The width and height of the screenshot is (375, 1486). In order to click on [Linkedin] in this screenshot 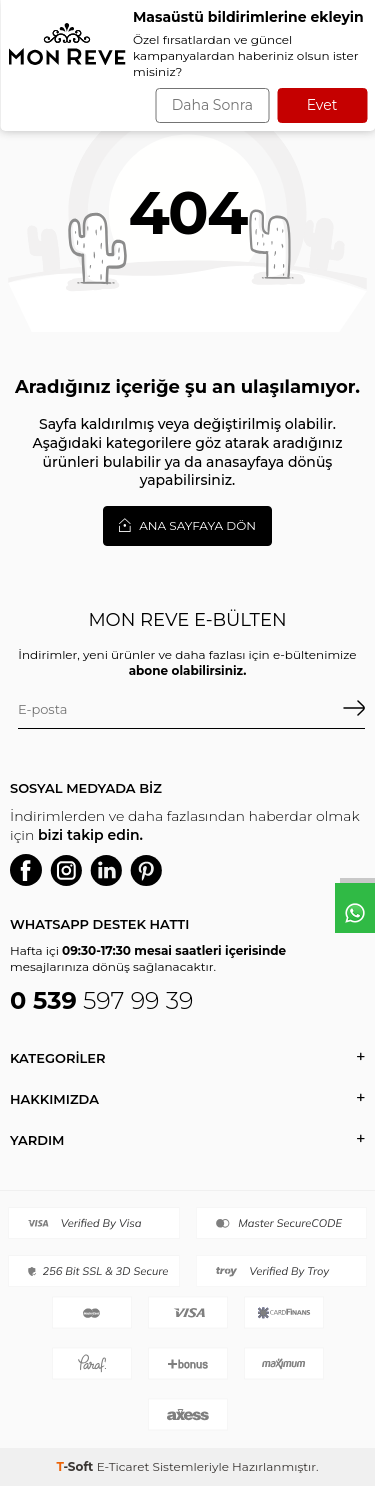, I will do `click(106, 870)`.